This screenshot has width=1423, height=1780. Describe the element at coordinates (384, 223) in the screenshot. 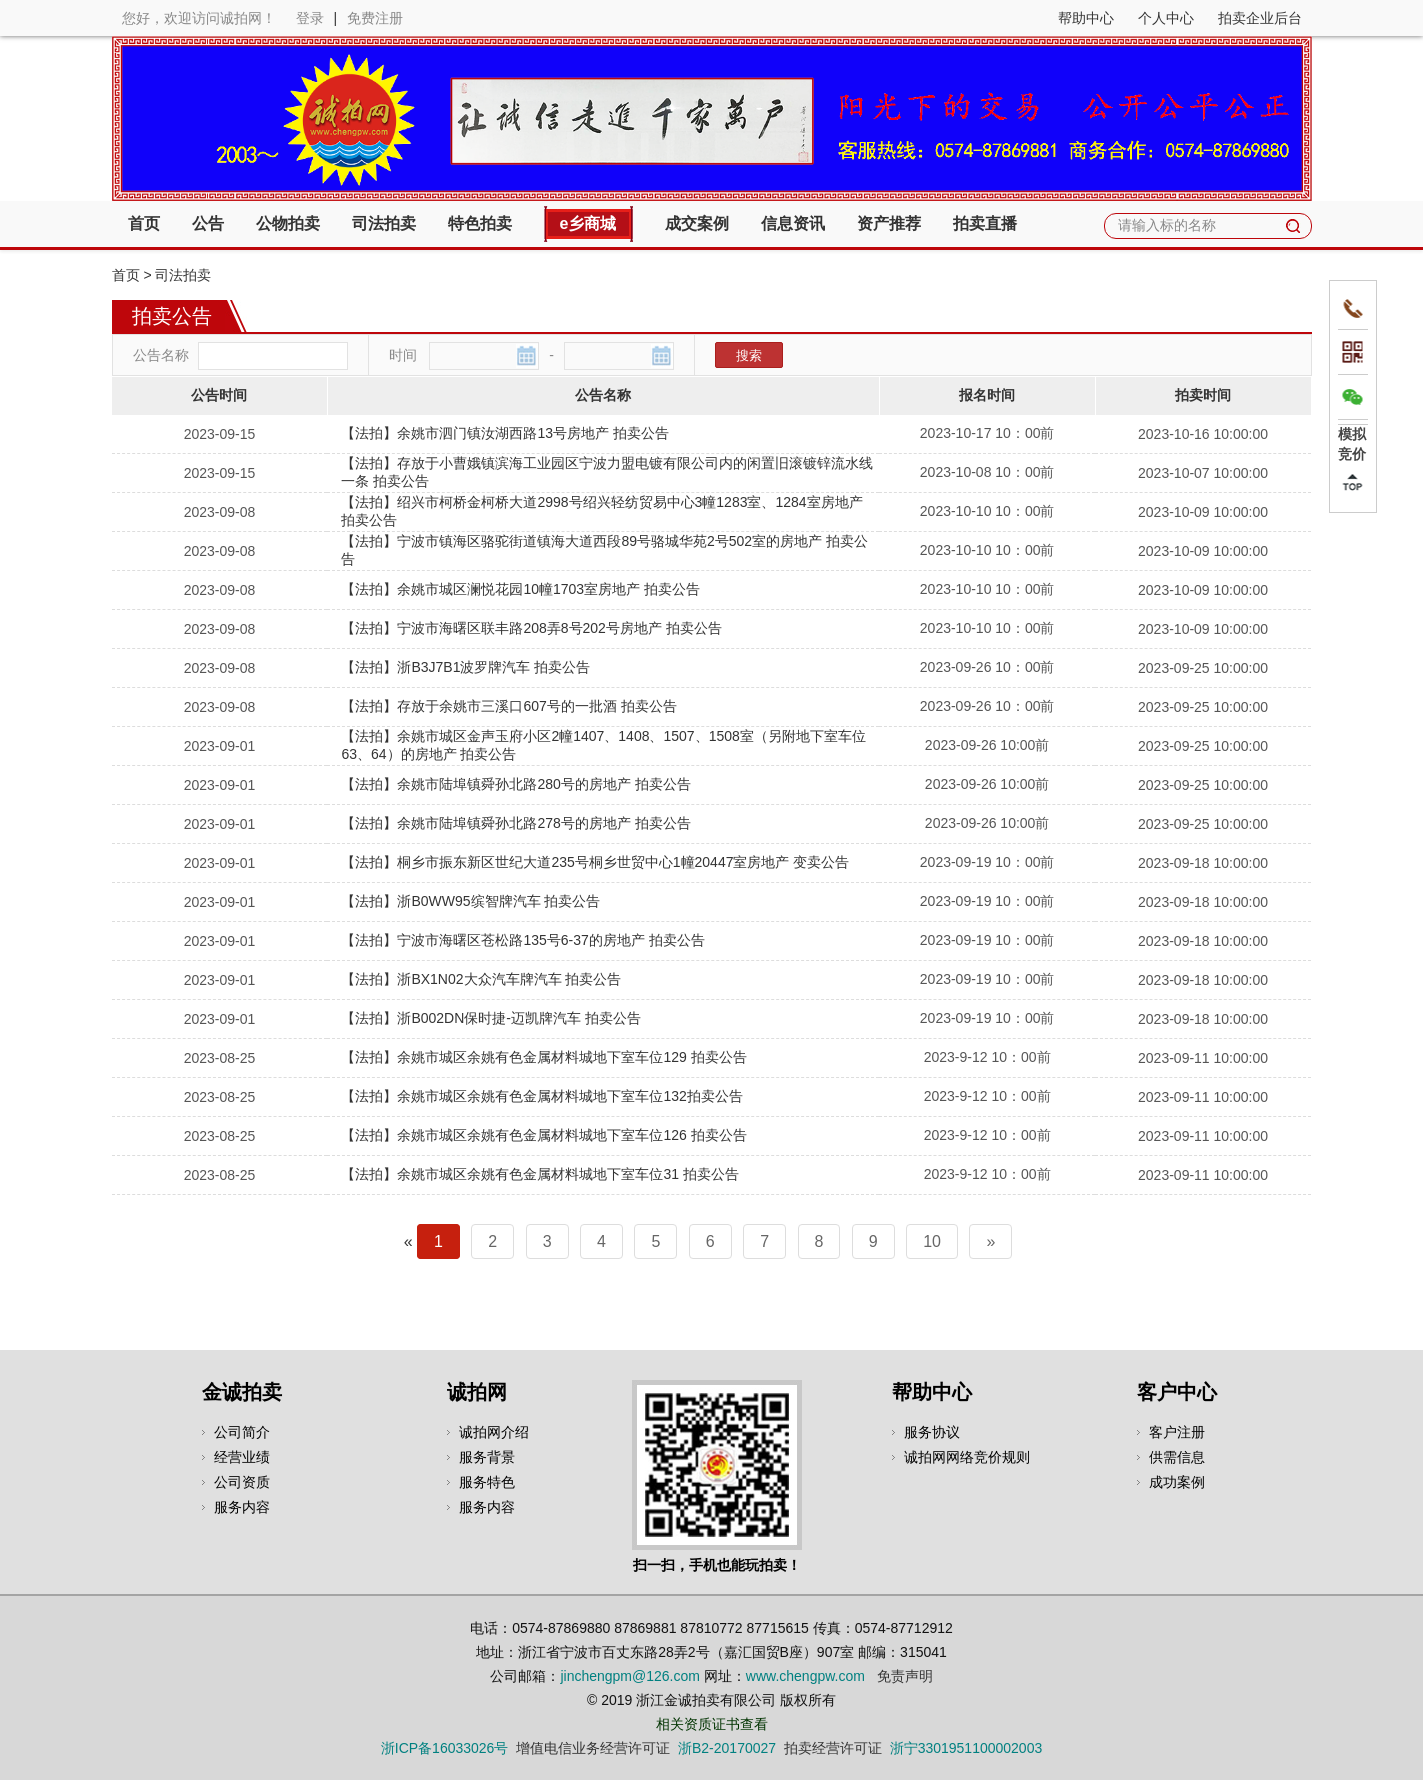

I see `司法拍卖` at that location.